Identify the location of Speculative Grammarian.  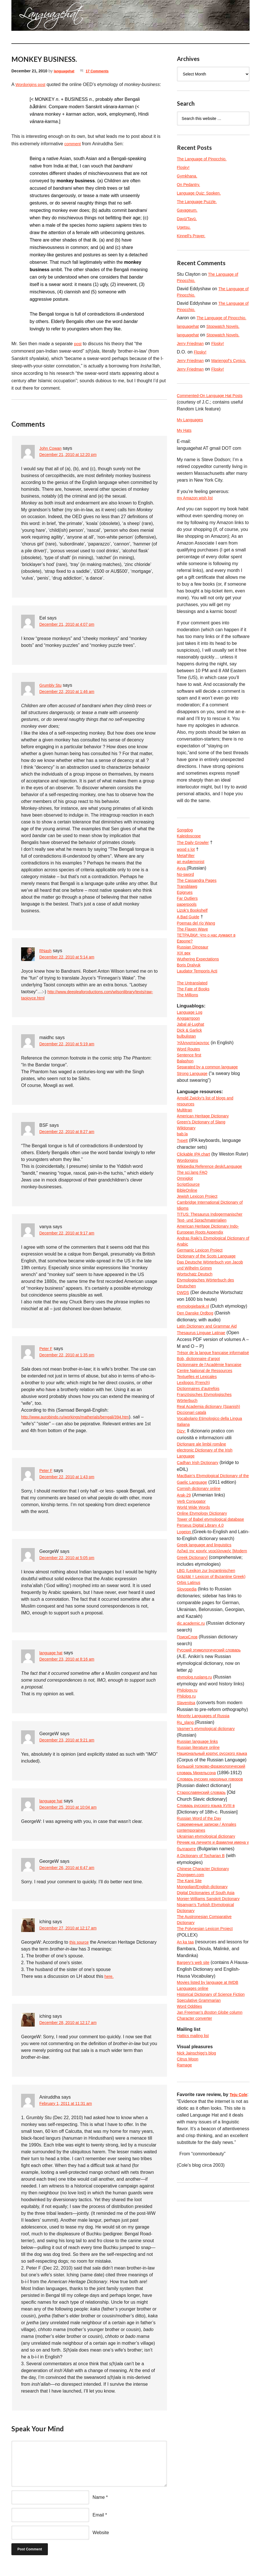
(202, 2219).